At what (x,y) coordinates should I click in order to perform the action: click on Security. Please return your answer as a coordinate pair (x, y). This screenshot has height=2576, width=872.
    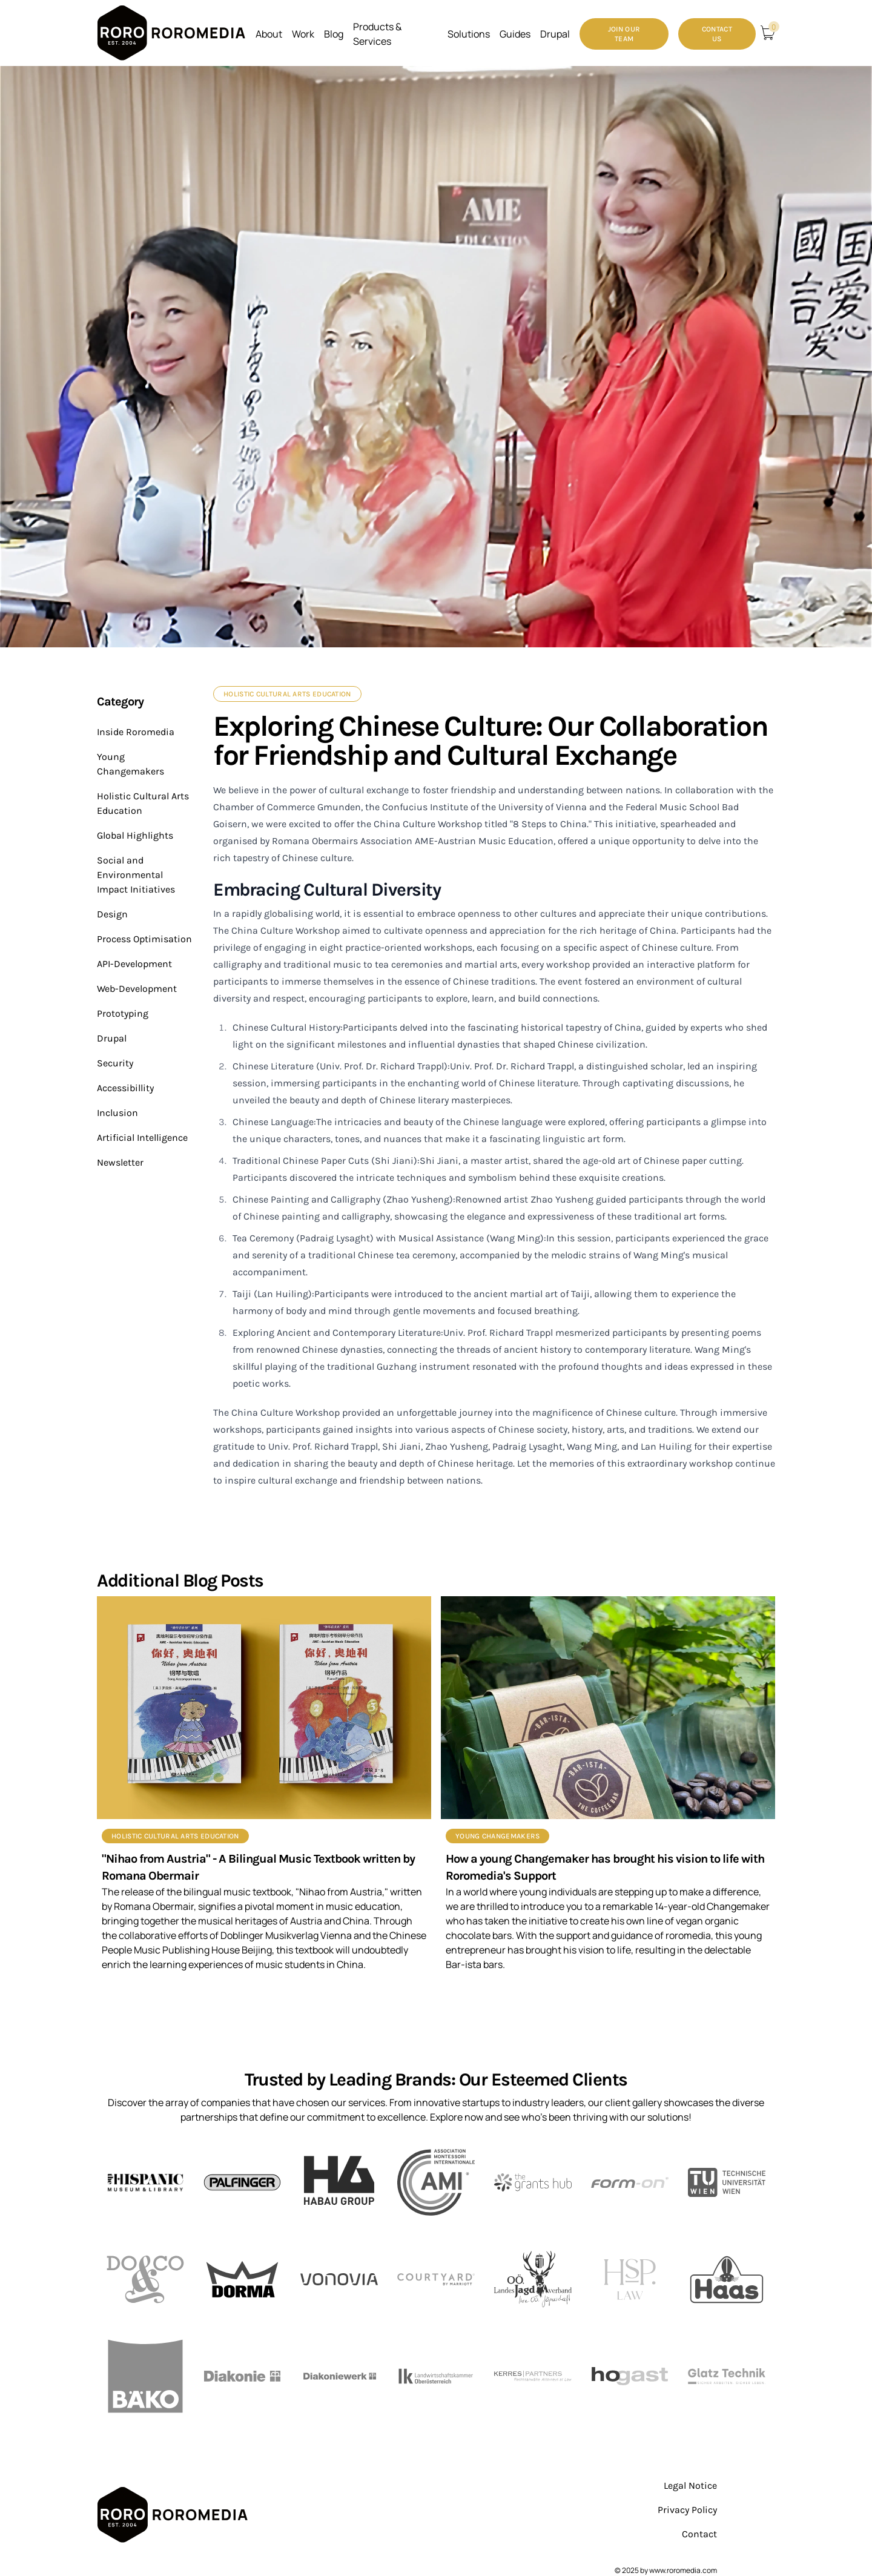
    Looking at the image, I should click on (115, 1063).